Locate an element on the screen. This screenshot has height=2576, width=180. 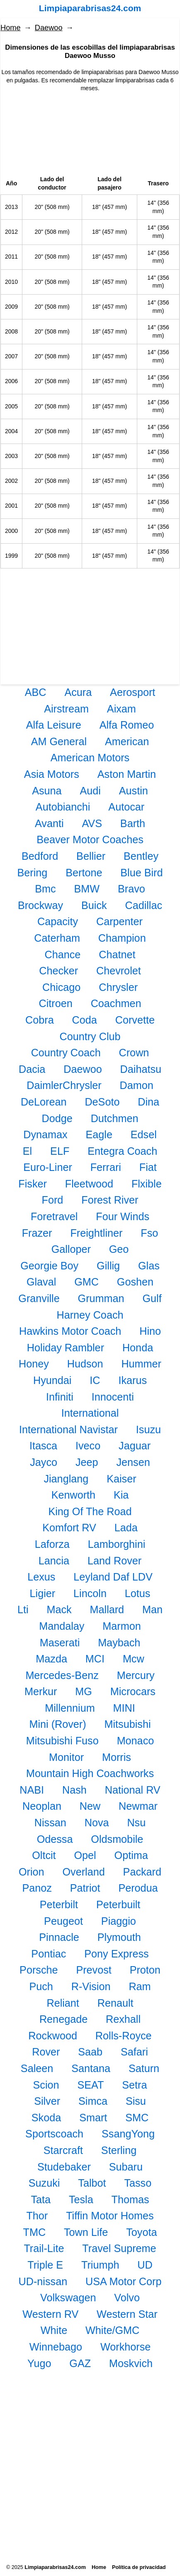
AVS is located at coordinates (92, 823).